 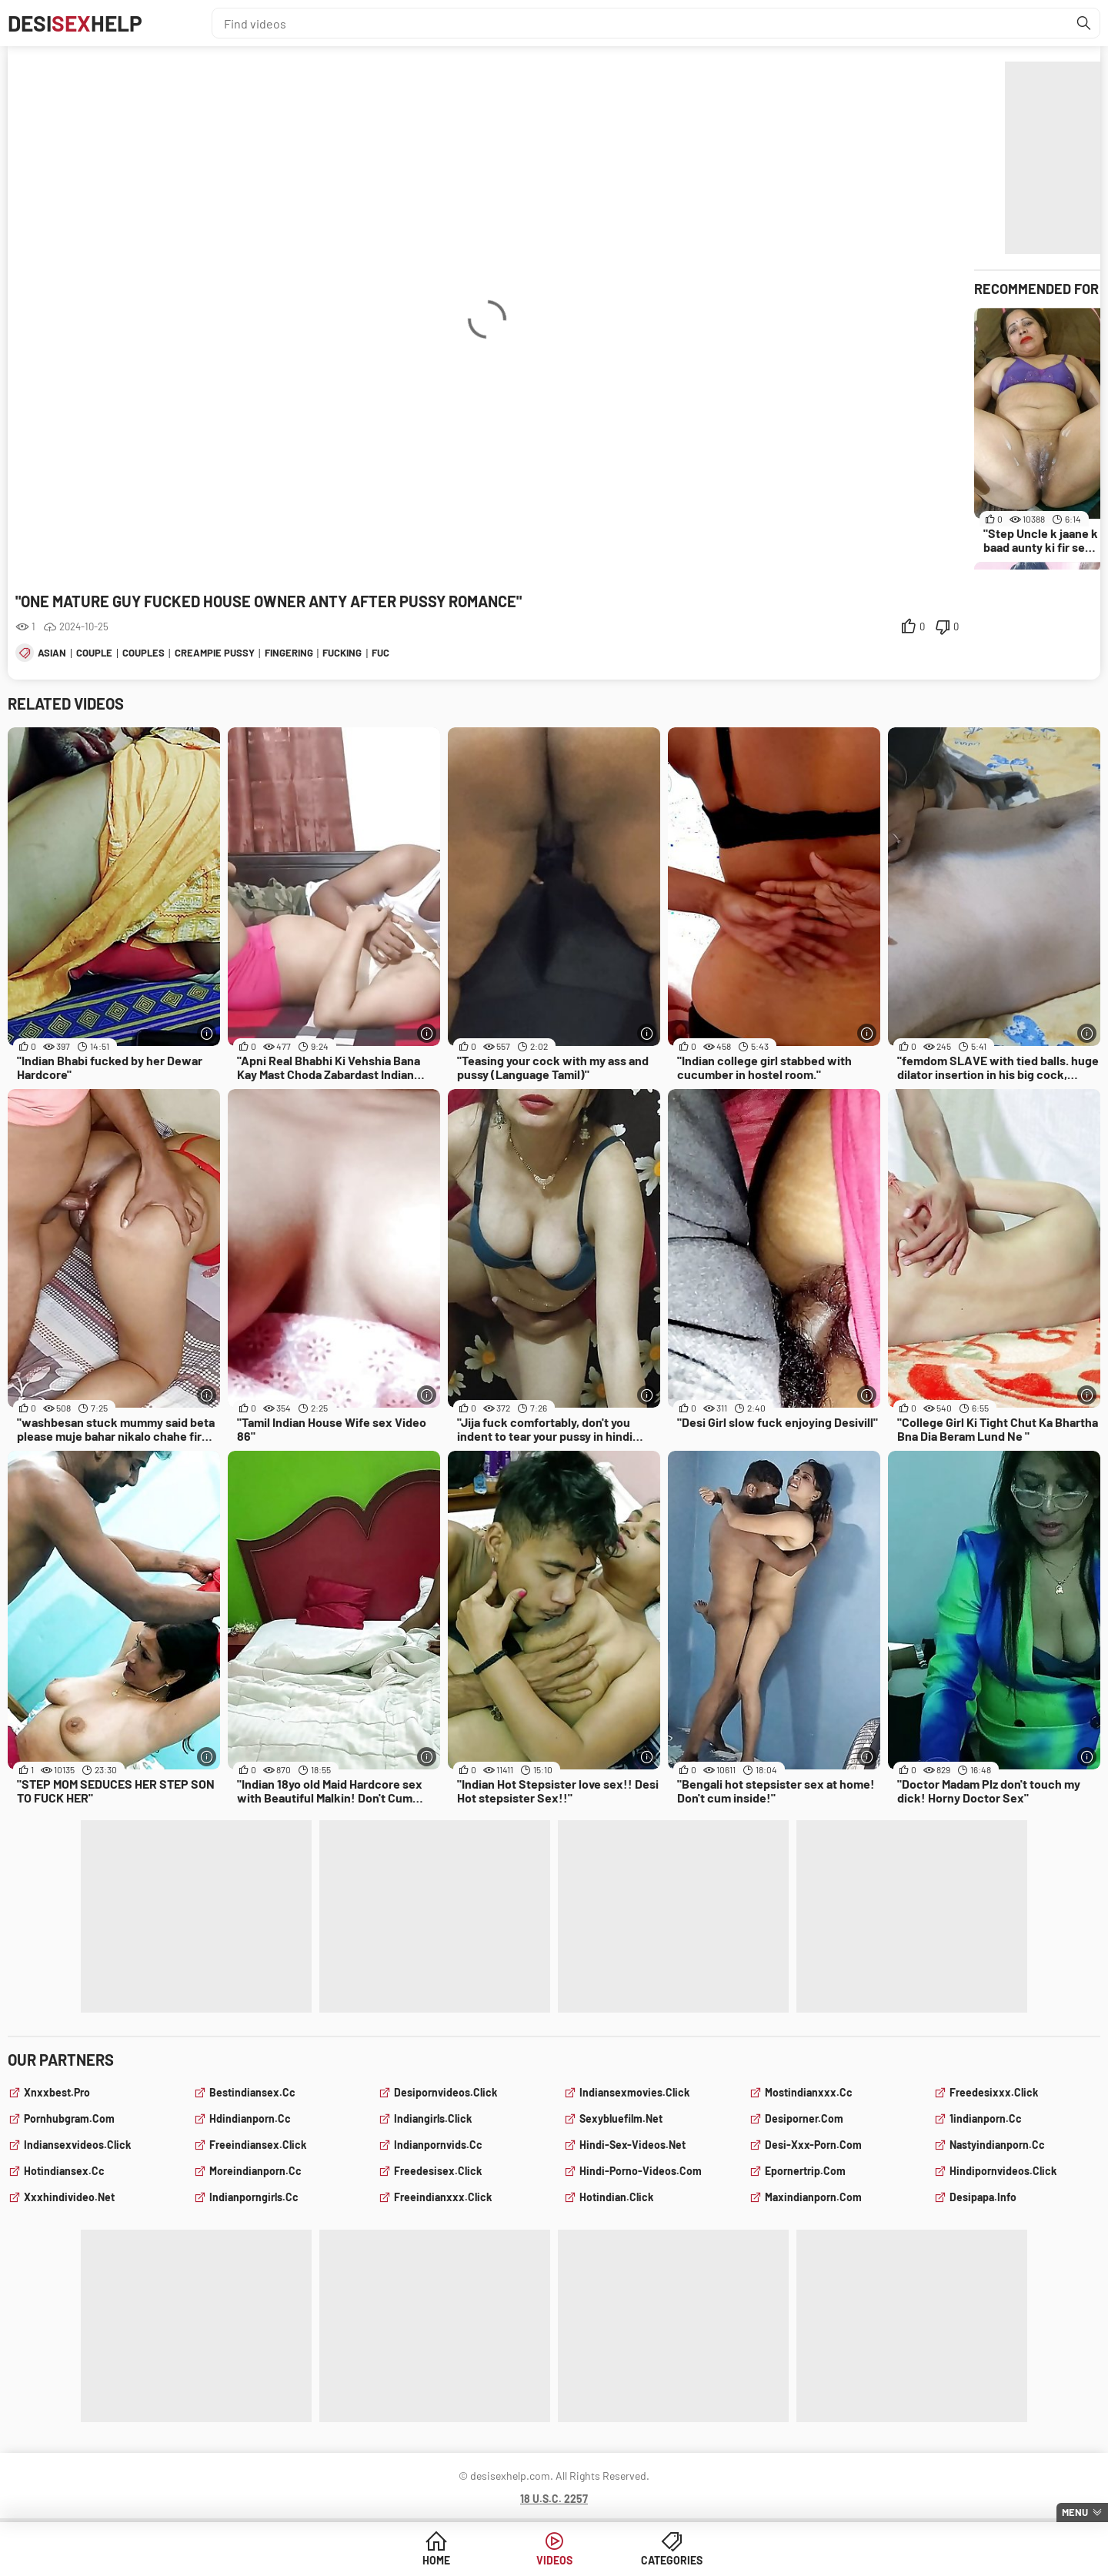 I want to click on Videos, so click(x=554, y=2560).